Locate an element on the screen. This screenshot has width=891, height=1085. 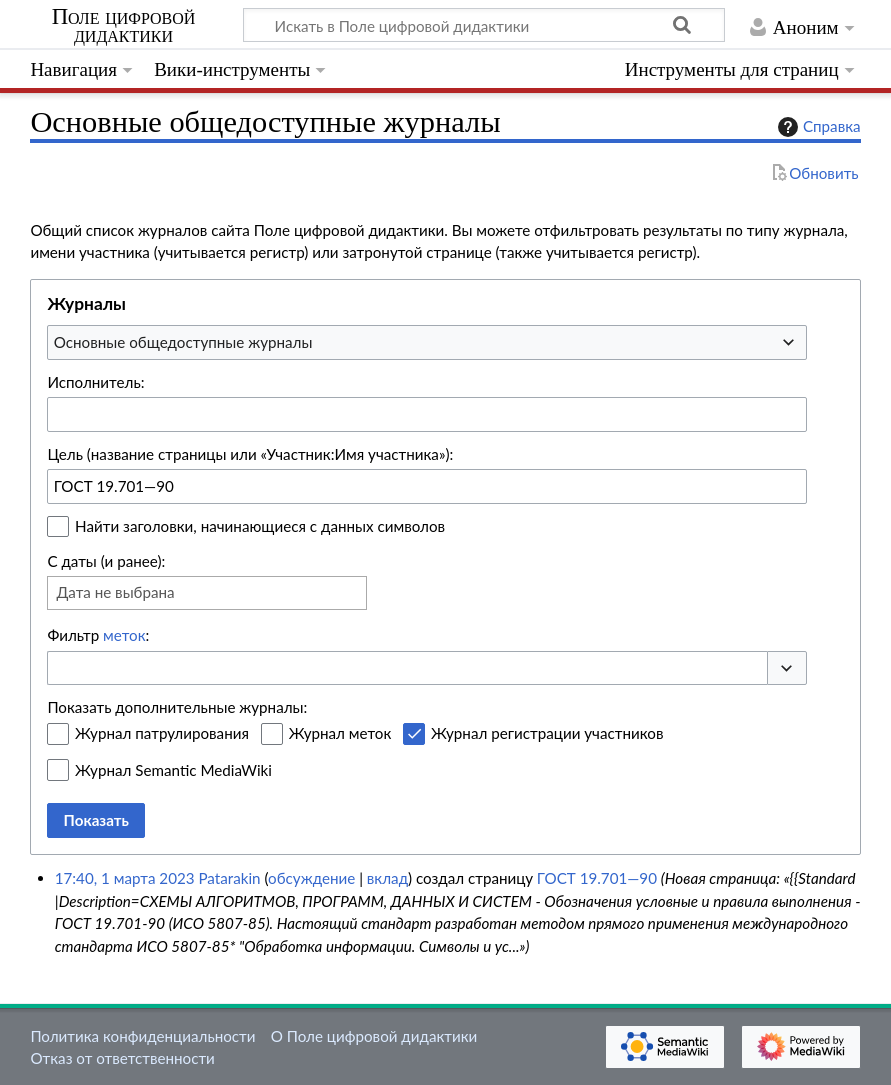
Справка is located at coordinates (817, 127).